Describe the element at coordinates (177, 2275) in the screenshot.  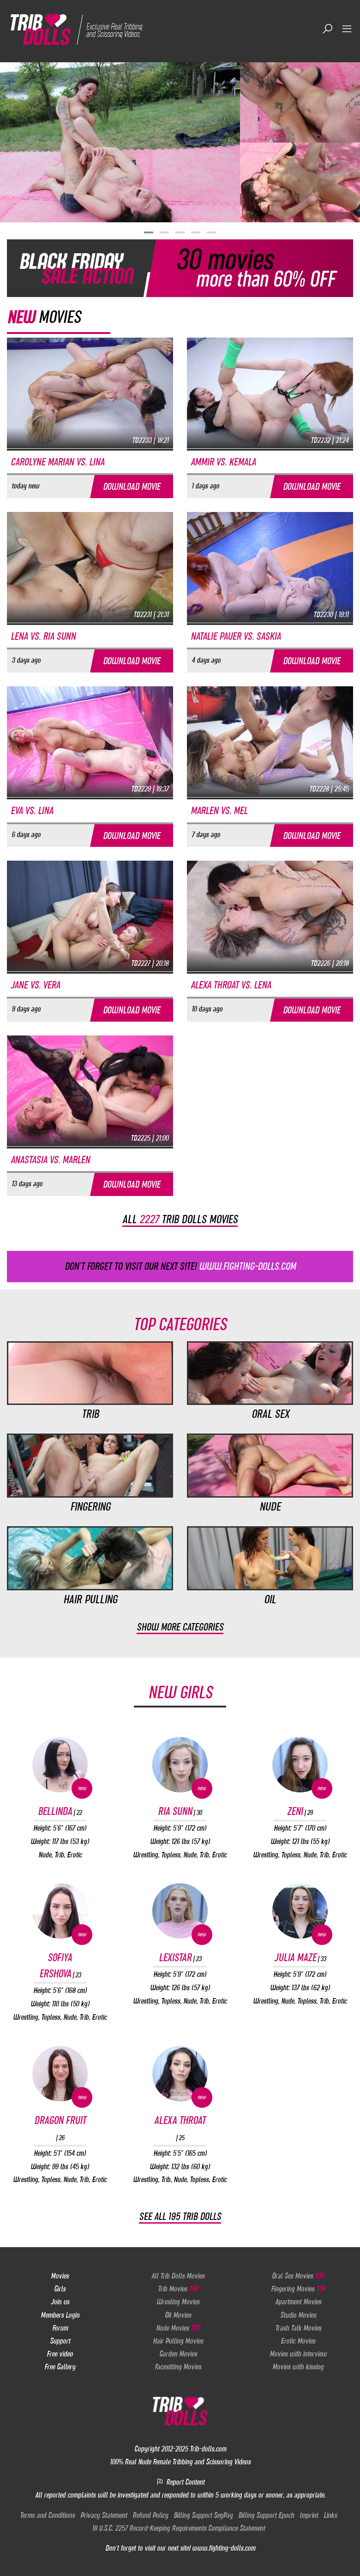
I see `All Trib Dolls Movies` at that location.